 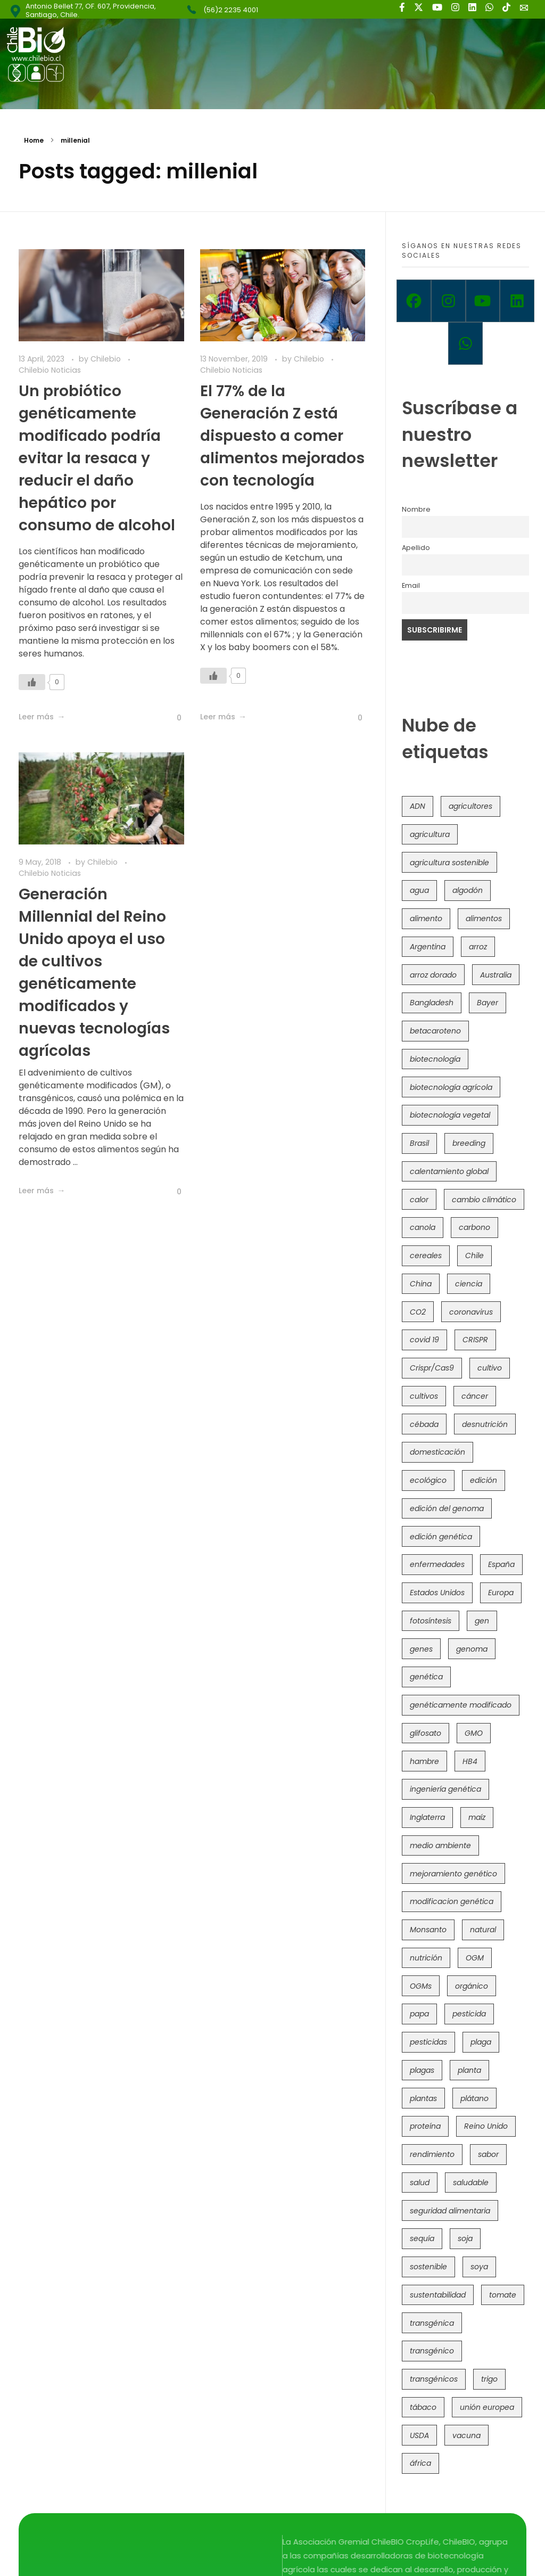 What do you see at coordinates (424, 1424) in the screenshot?
I see `cébada [cébada (36 items)]` at bounding box center [424, 1424].